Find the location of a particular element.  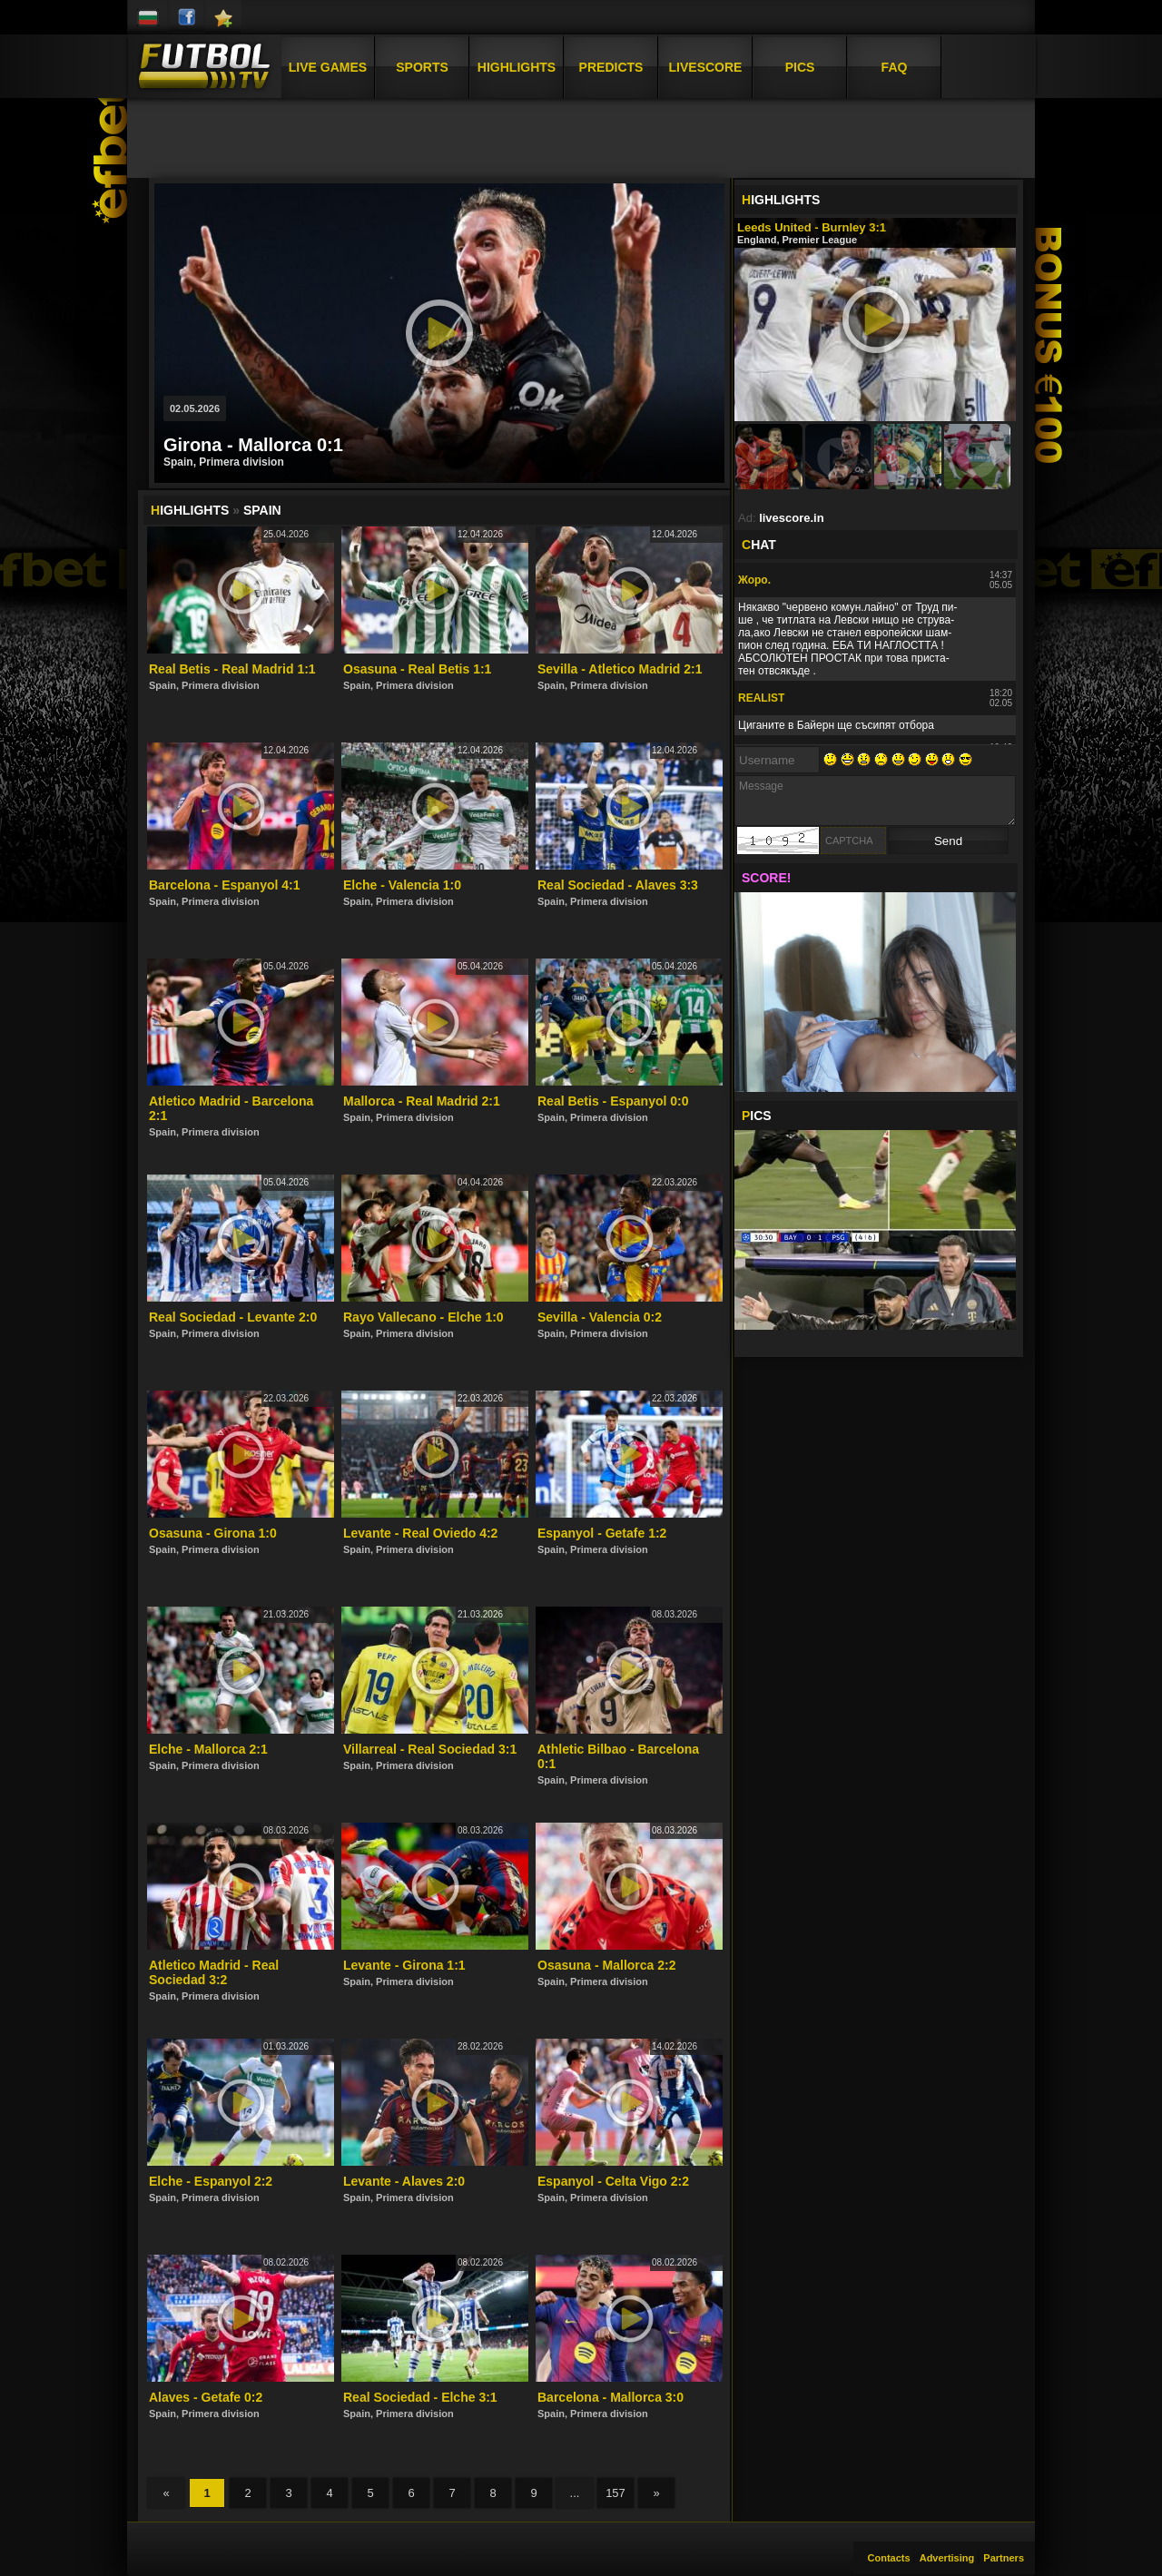

Livescore is located at coordinates (706, 66).